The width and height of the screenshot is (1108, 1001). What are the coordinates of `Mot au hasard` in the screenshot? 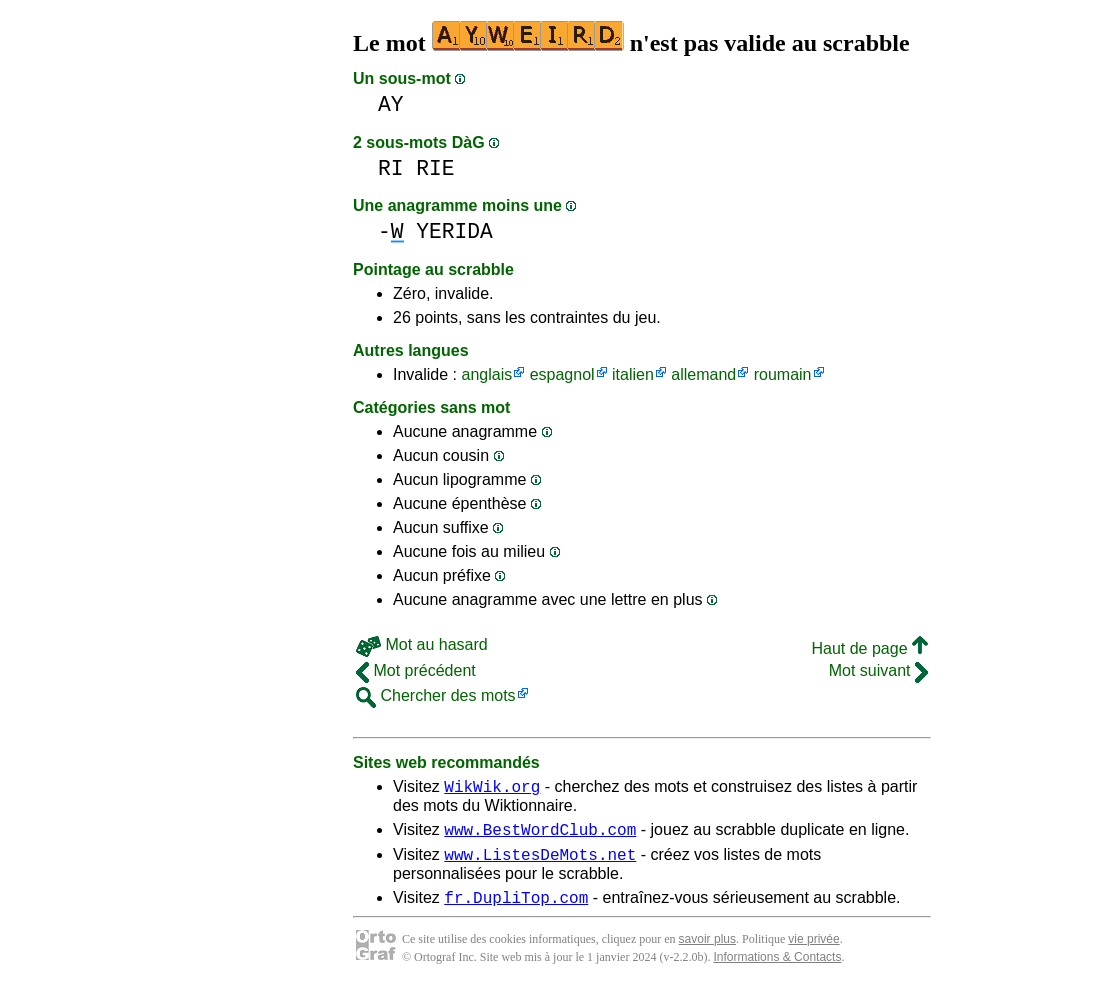 It's located at (422, 644).